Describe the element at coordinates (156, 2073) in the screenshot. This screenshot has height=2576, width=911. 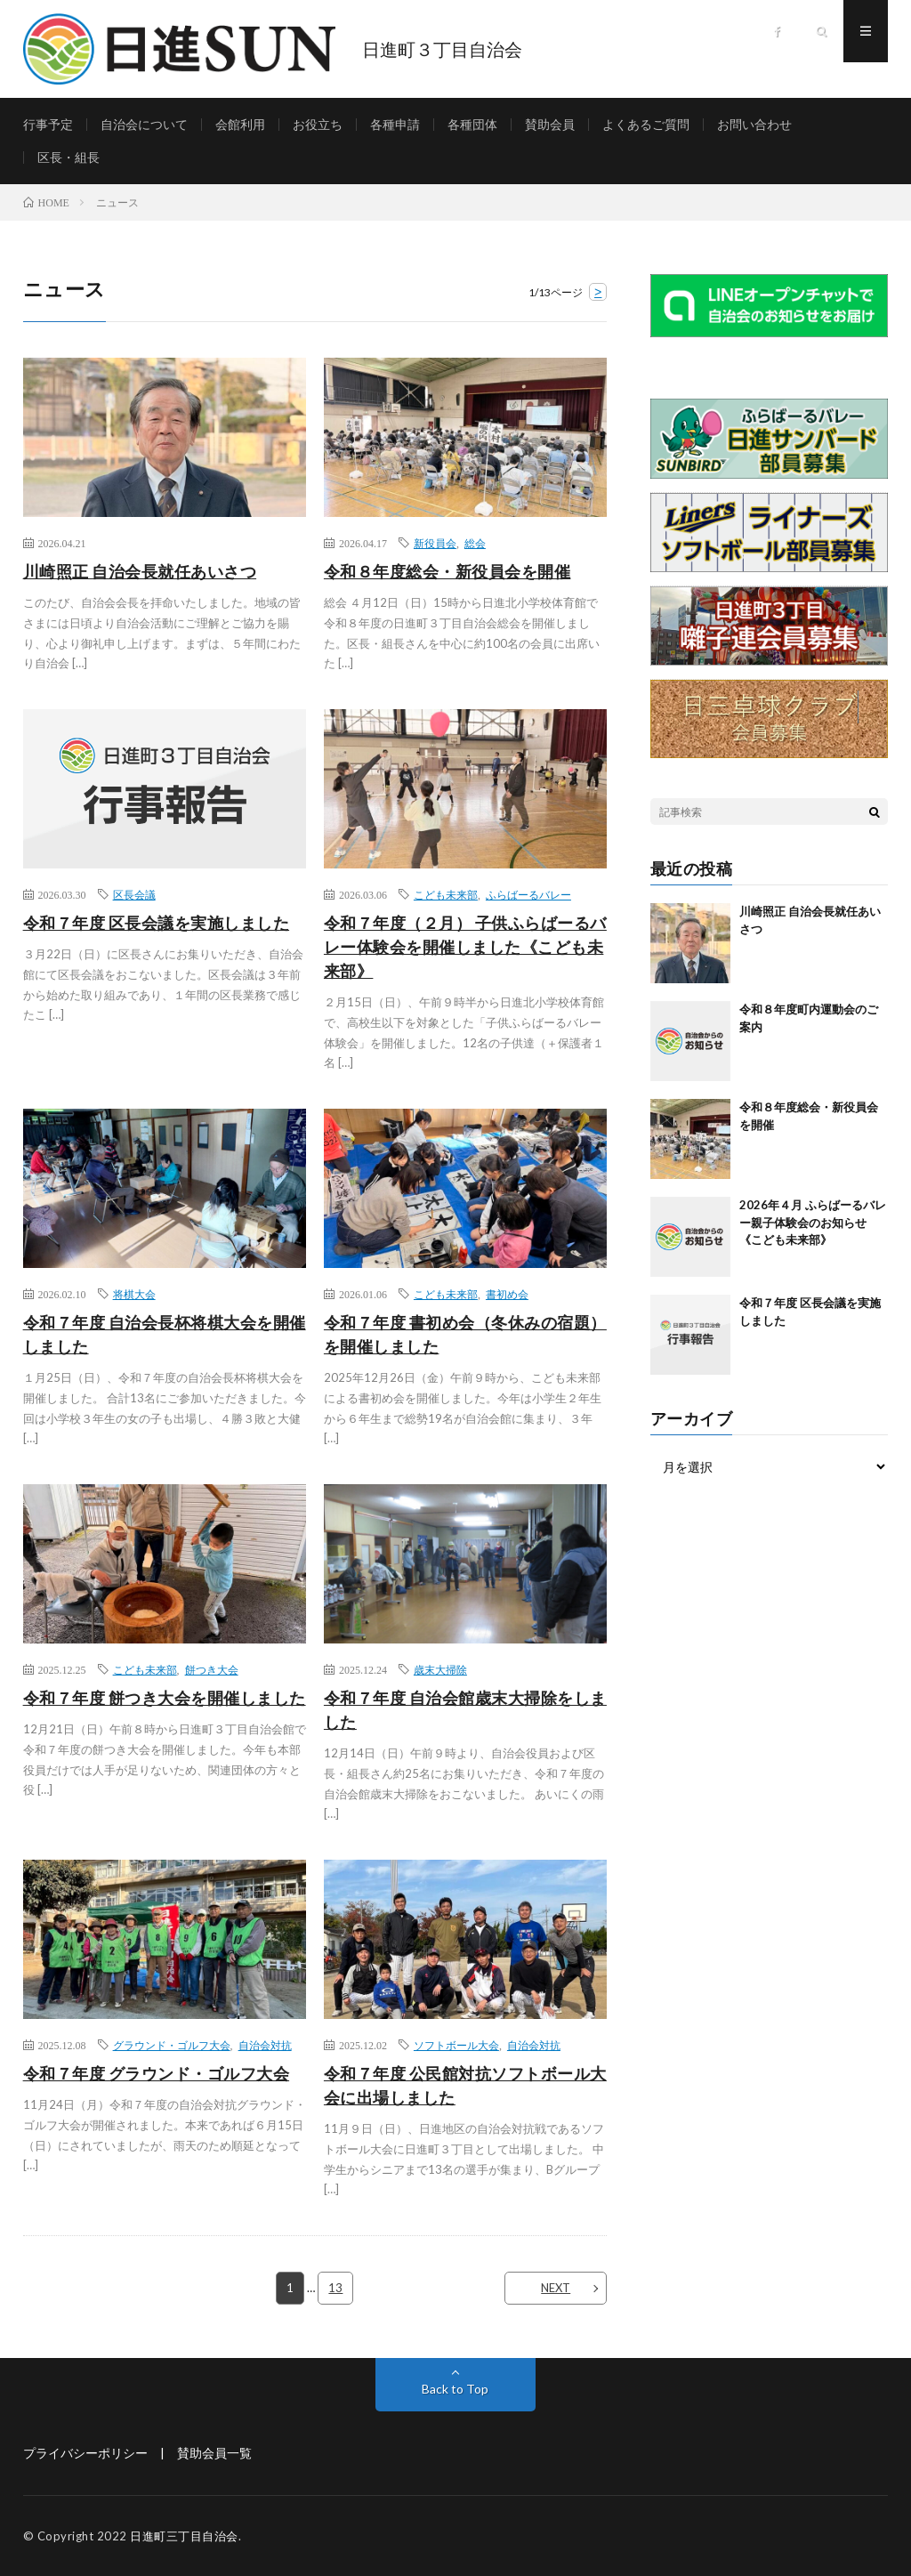
I see `令和７年度 グラウンド・ゴルフ大会` at that location.